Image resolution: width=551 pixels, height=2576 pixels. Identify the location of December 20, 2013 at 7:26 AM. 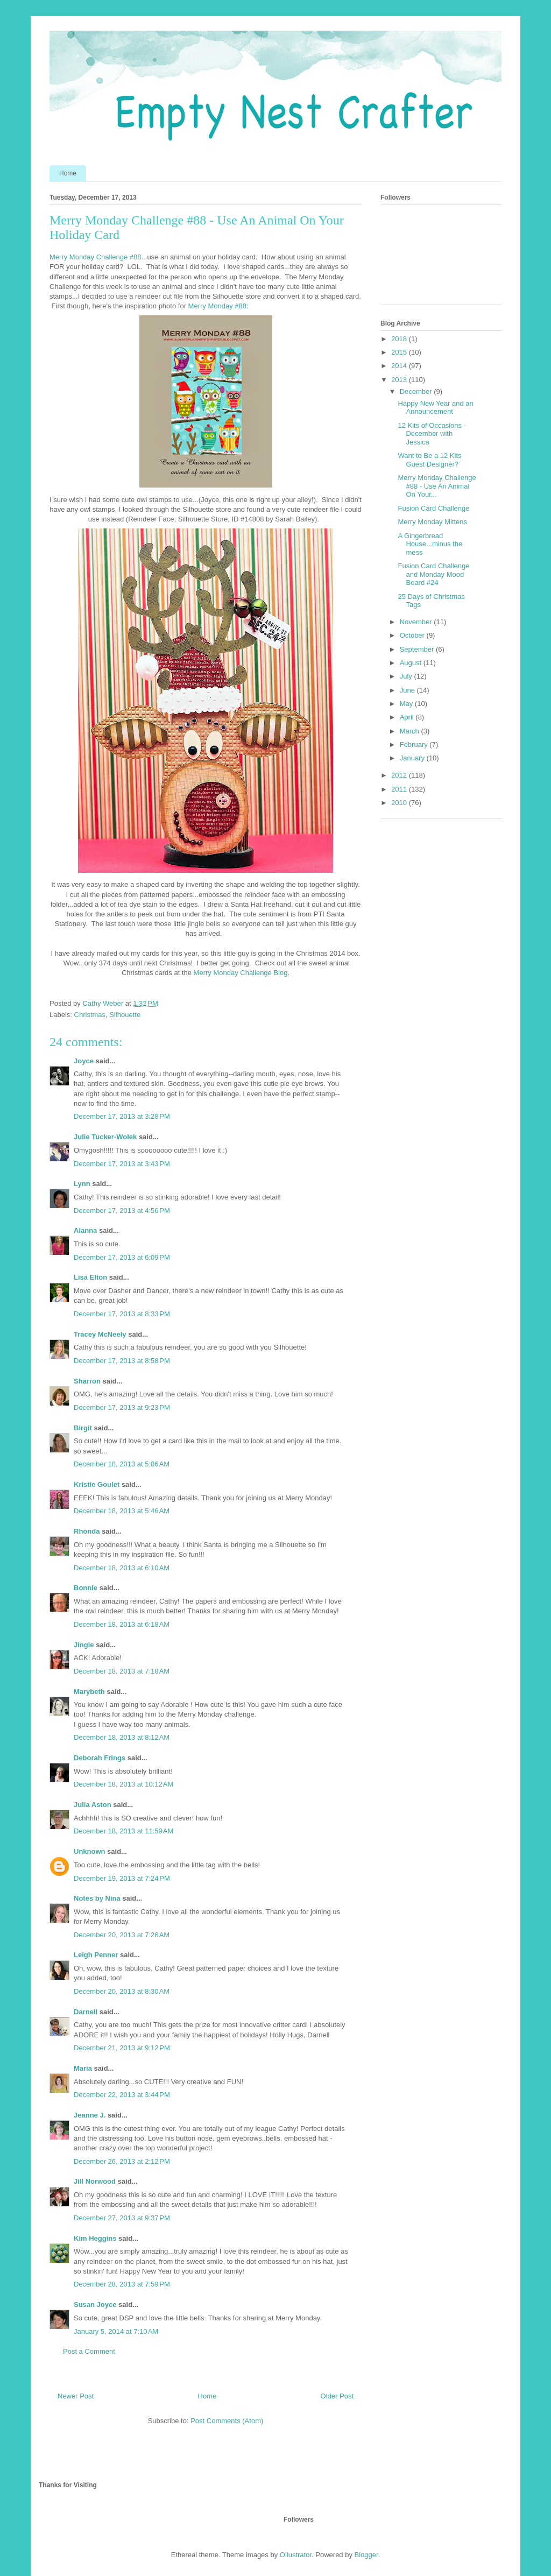
(121, 1935).